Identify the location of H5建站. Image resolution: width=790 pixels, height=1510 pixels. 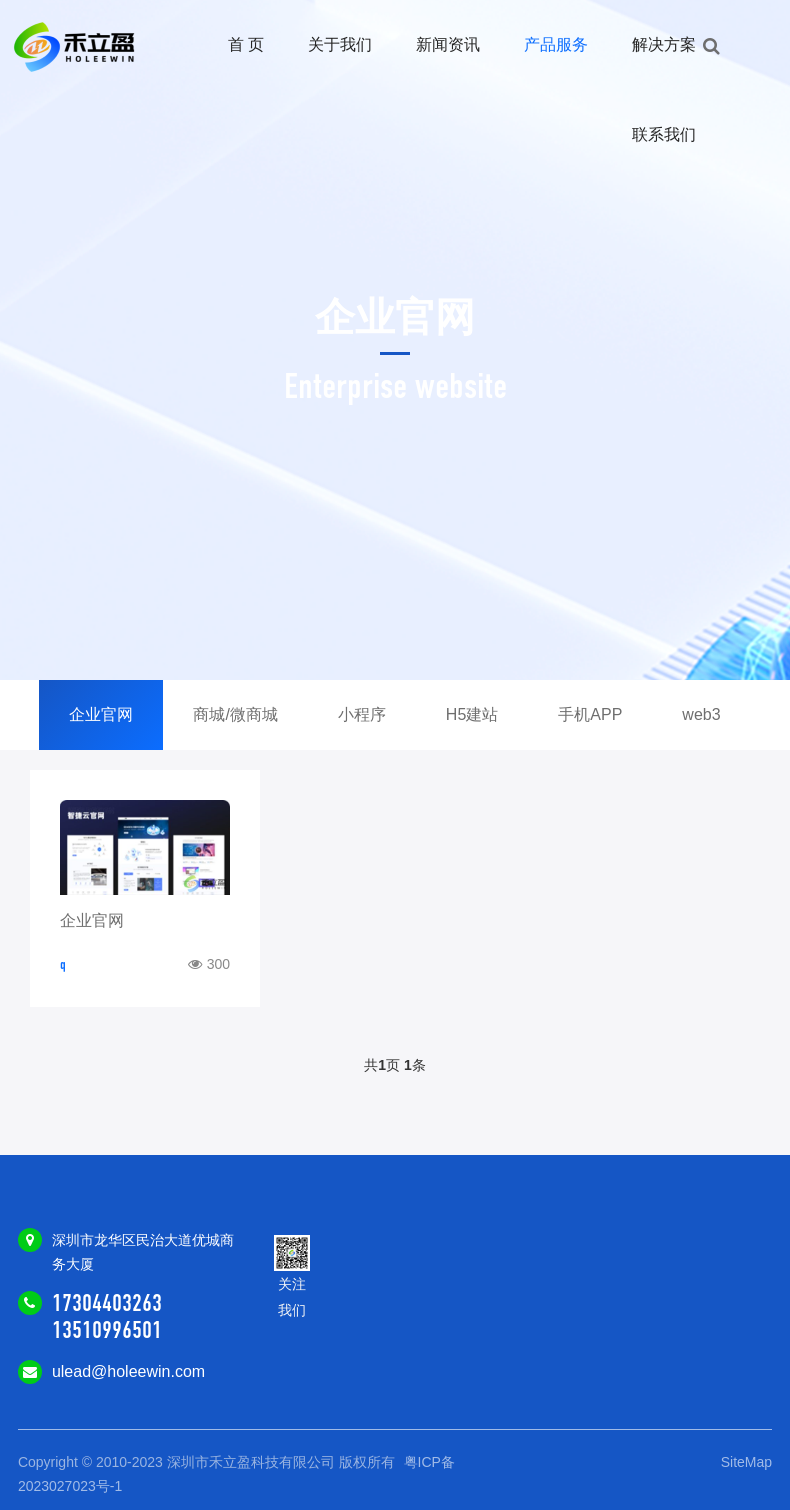
(472, 714).